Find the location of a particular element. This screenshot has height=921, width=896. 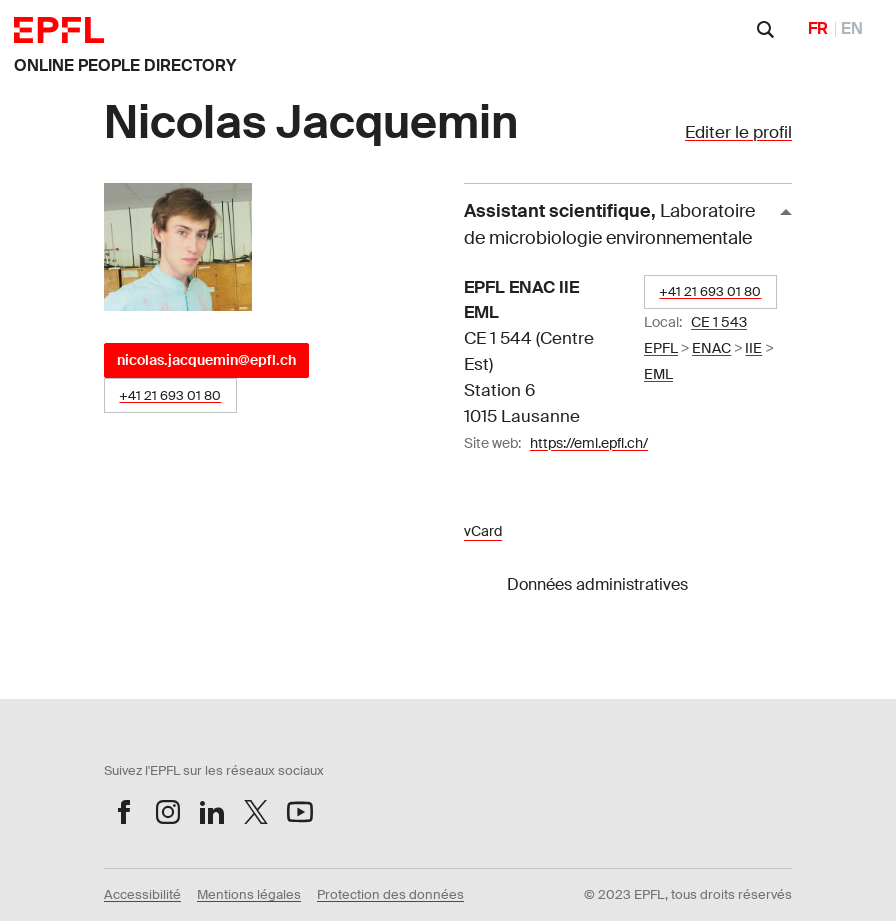

EML is located at coordinates (658, 374).